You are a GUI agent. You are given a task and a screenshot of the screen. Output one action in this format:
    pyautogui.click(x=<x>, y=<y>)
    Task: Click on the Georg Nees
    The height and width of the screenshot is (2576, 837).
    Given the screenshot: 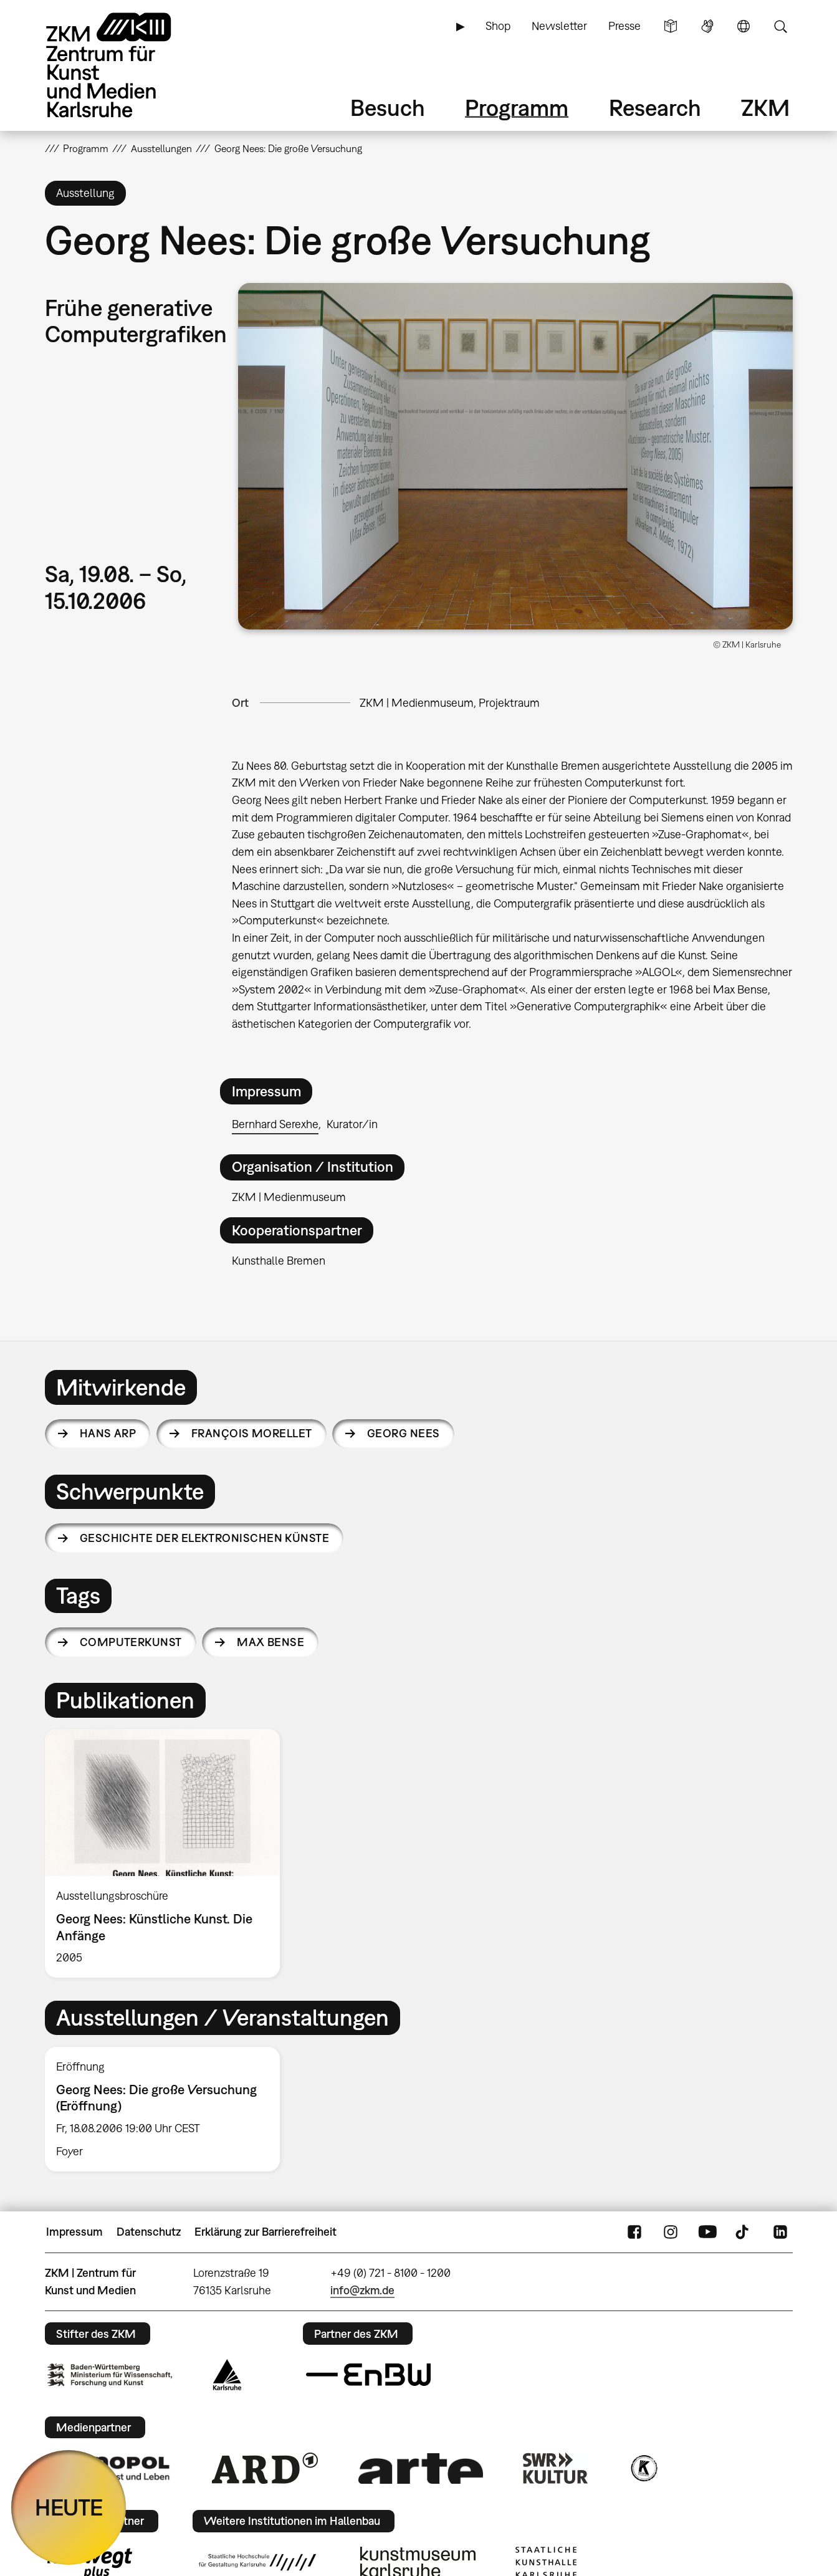 What is the action you would take?
    pyautogui.click(x=403, y=1433)
    